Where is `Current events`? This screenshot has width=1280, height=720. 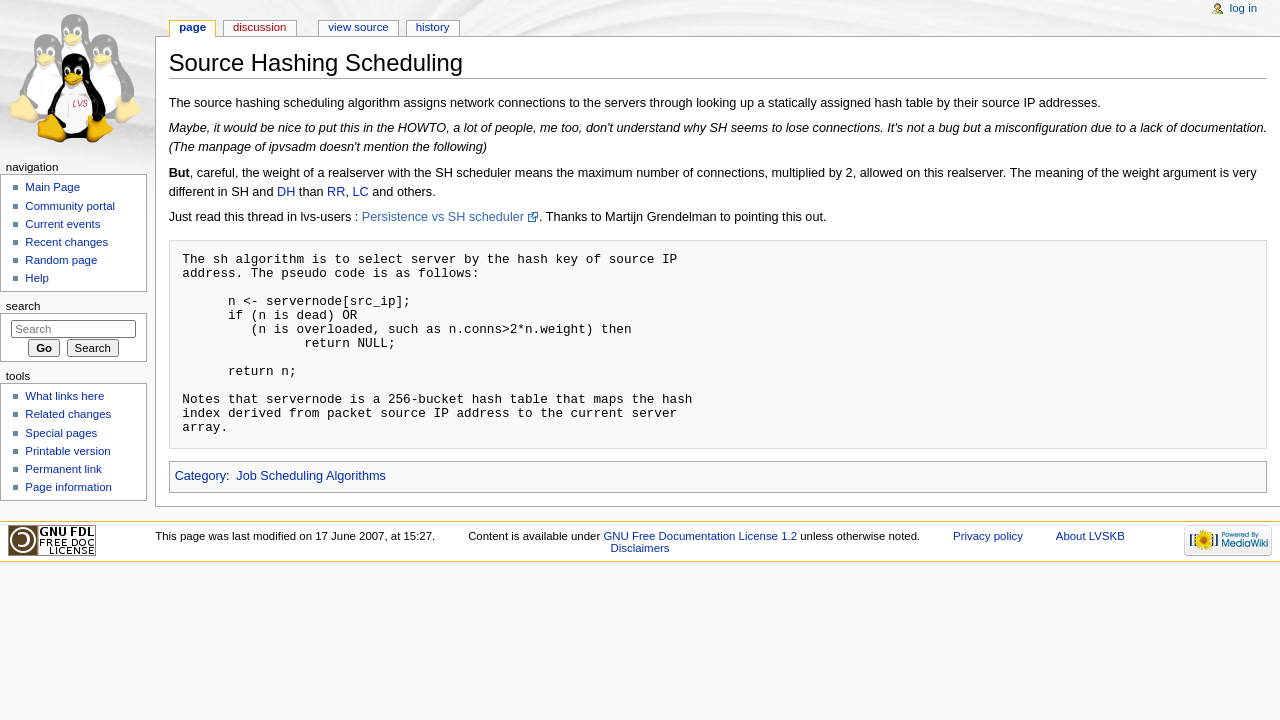 Current events is located at coordinates (62, 224).